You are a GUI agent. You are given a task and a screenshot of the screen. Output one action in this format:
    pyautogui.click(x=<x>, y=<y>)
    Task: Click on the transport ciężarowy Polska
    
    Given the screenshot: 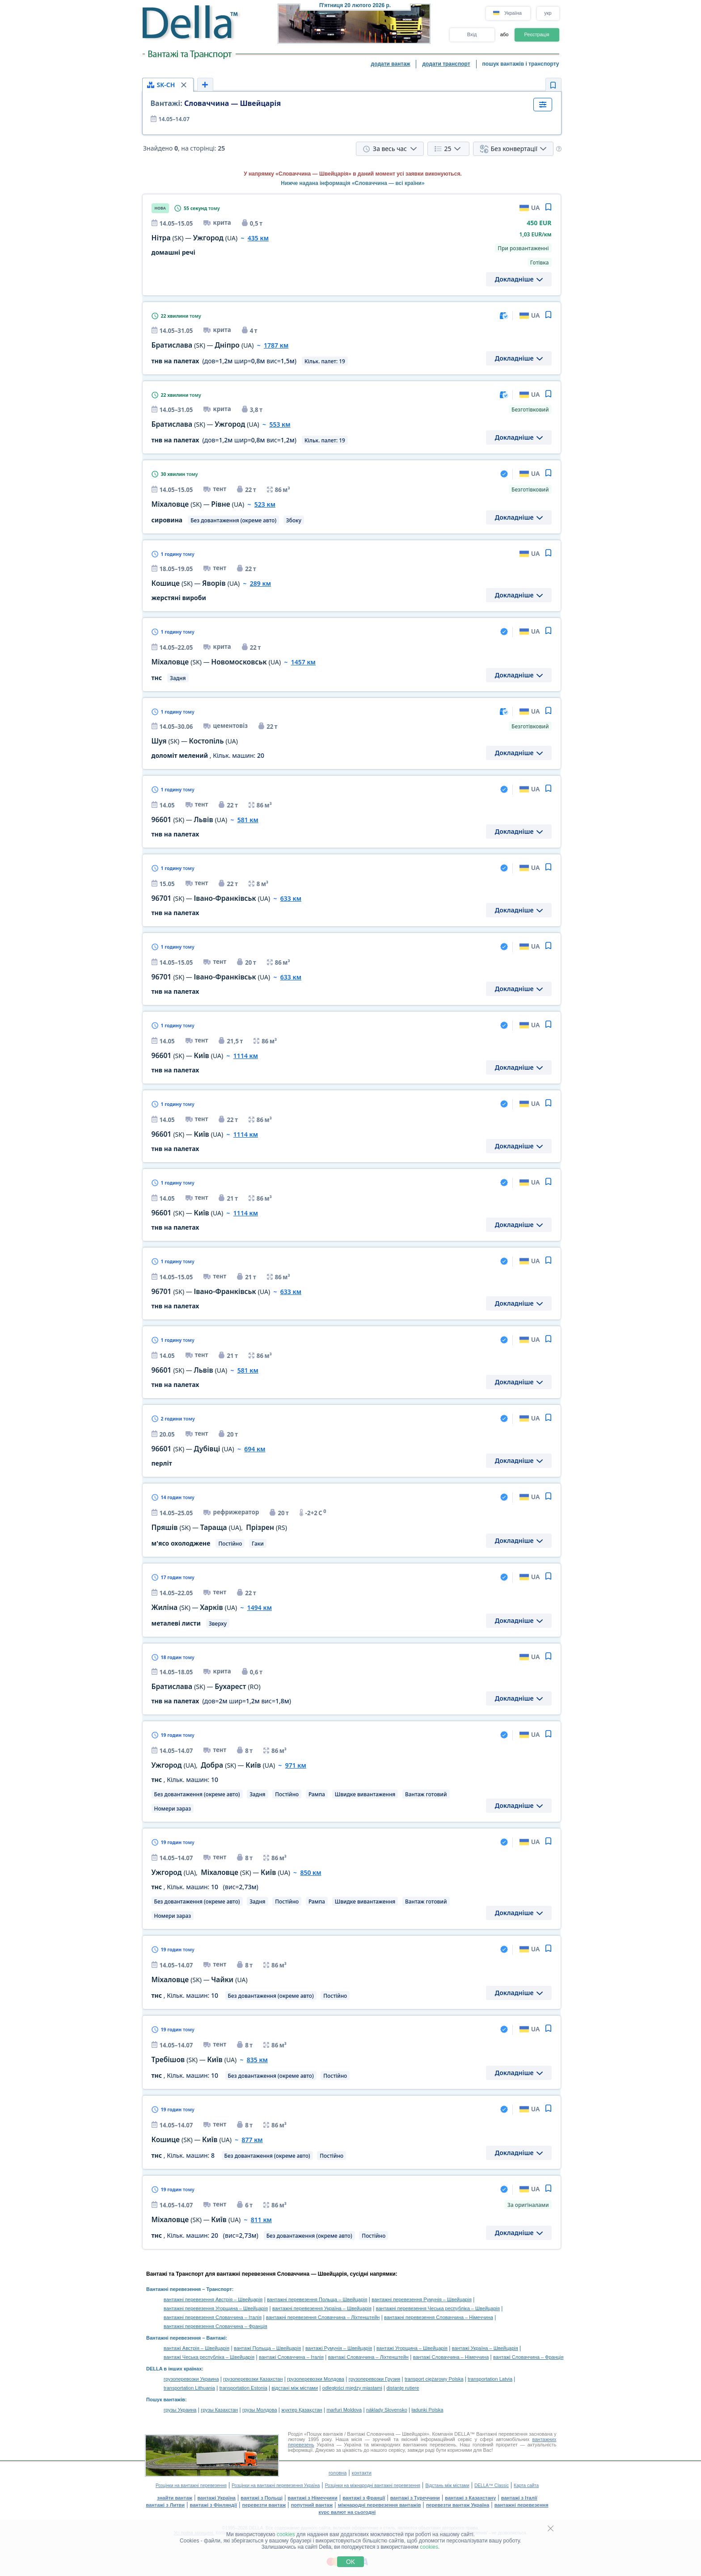 What is the action you would take?
    pyautogui.click(x=434, y=2379)
    